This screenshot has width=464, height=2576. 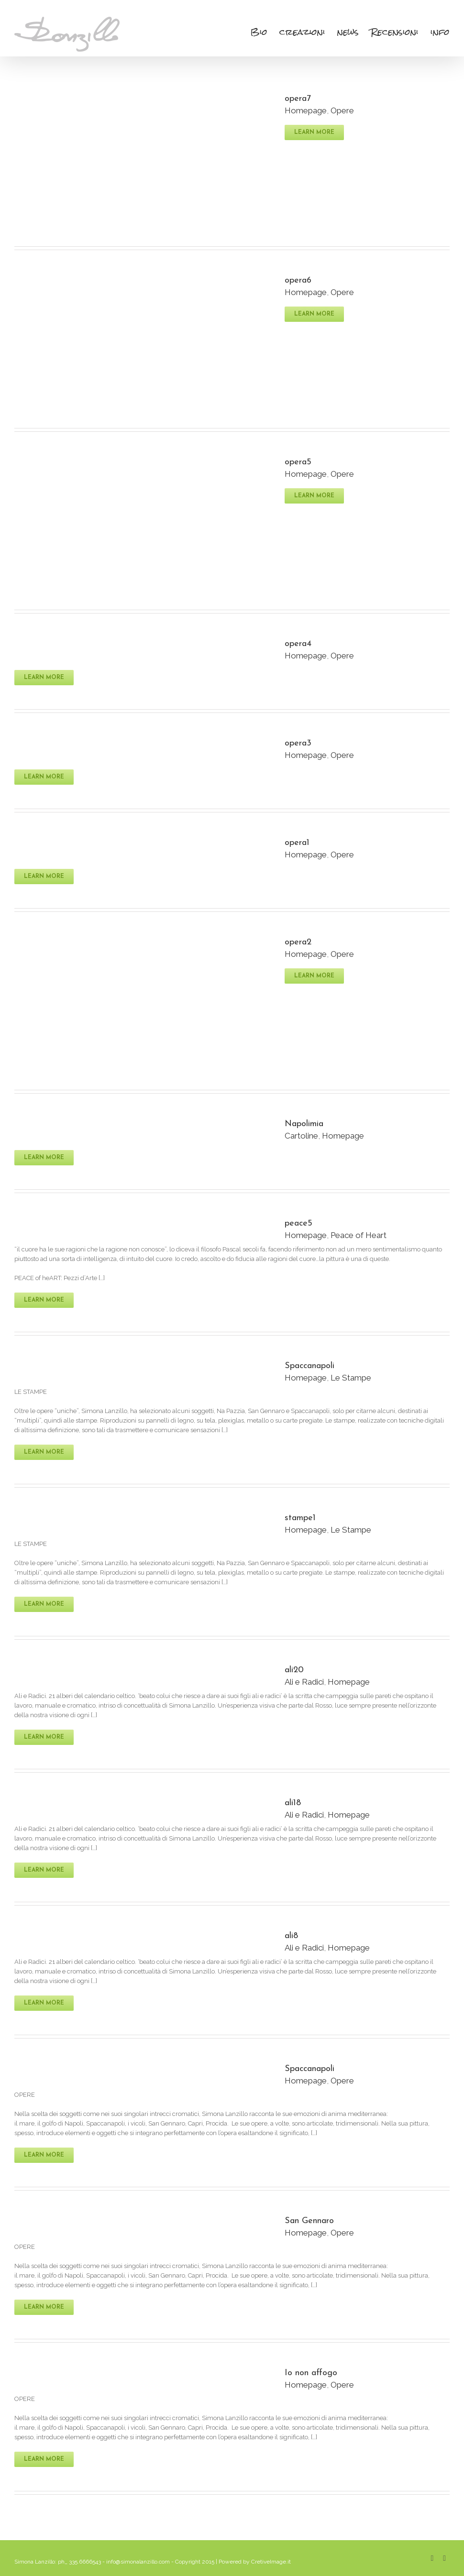 What do you see at coordinates (271, 2561) in the screenshot?
I see `CretiveImage.it` at bounding box center [271, 2561].